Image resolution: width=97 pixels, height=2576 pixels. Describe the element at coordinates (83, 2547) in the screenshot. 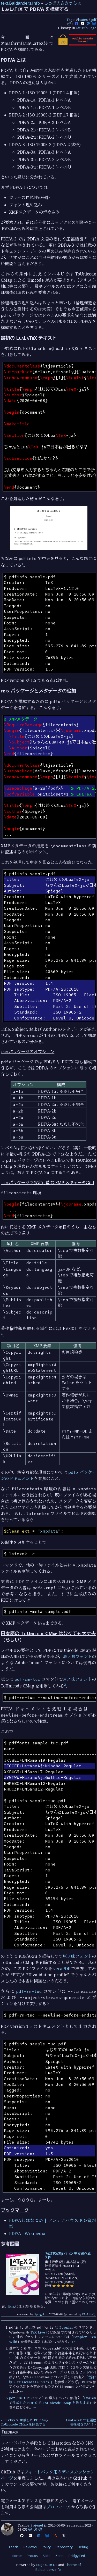

I see `Debug` at that location.